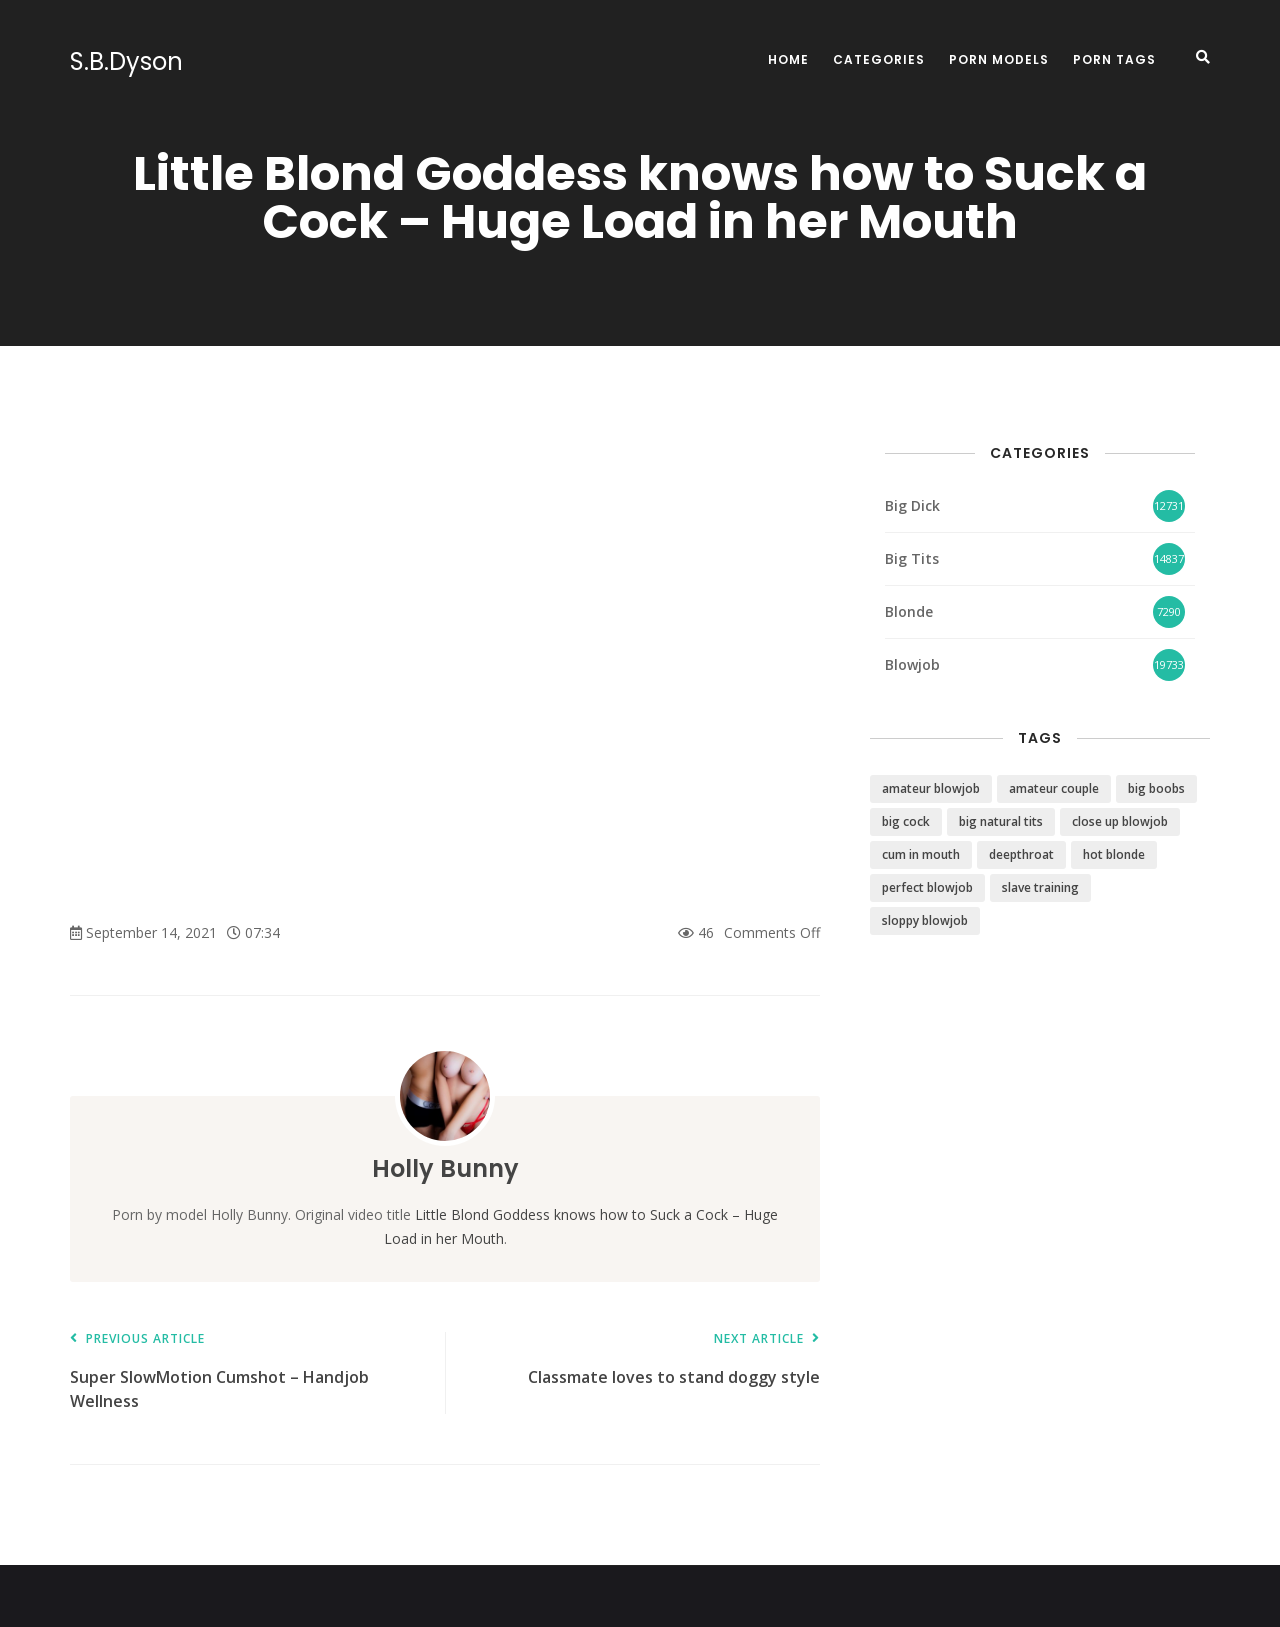  I want to click on Holly Bunny, so click(445, 1168).